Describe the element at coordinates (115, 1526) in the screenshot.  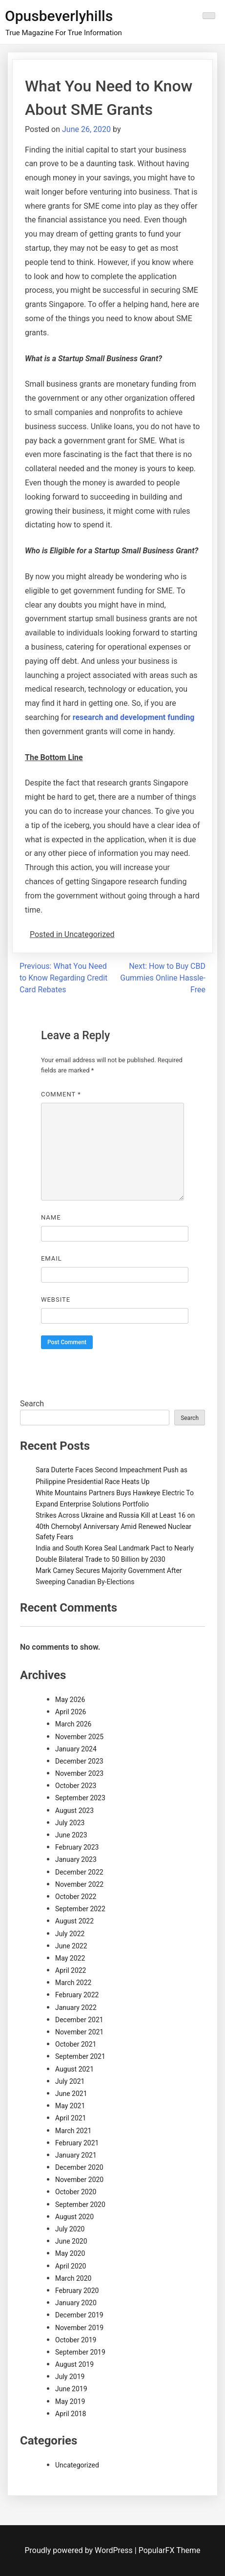
I see `Strikes Across Ukraine and Russia Kill at Least 16 on 40th Chernobyl Anniversary Amid Renewed Nuclear Safety Fears` at that location.